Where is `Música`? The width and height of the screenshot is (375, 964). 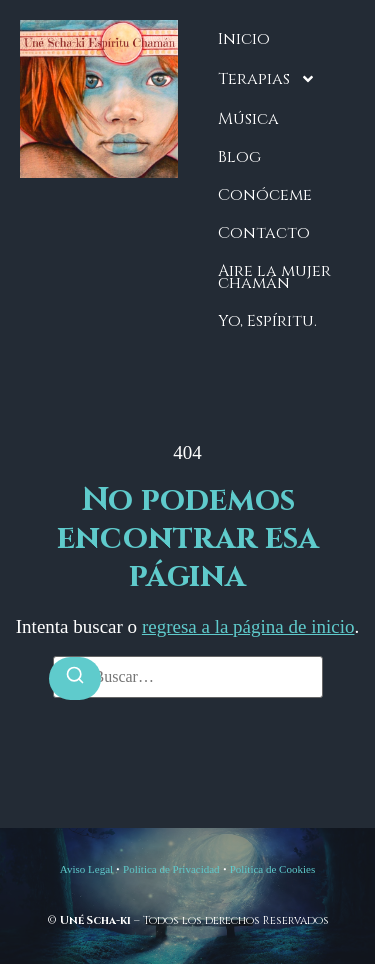
Música is located at coordinates (248, 119).